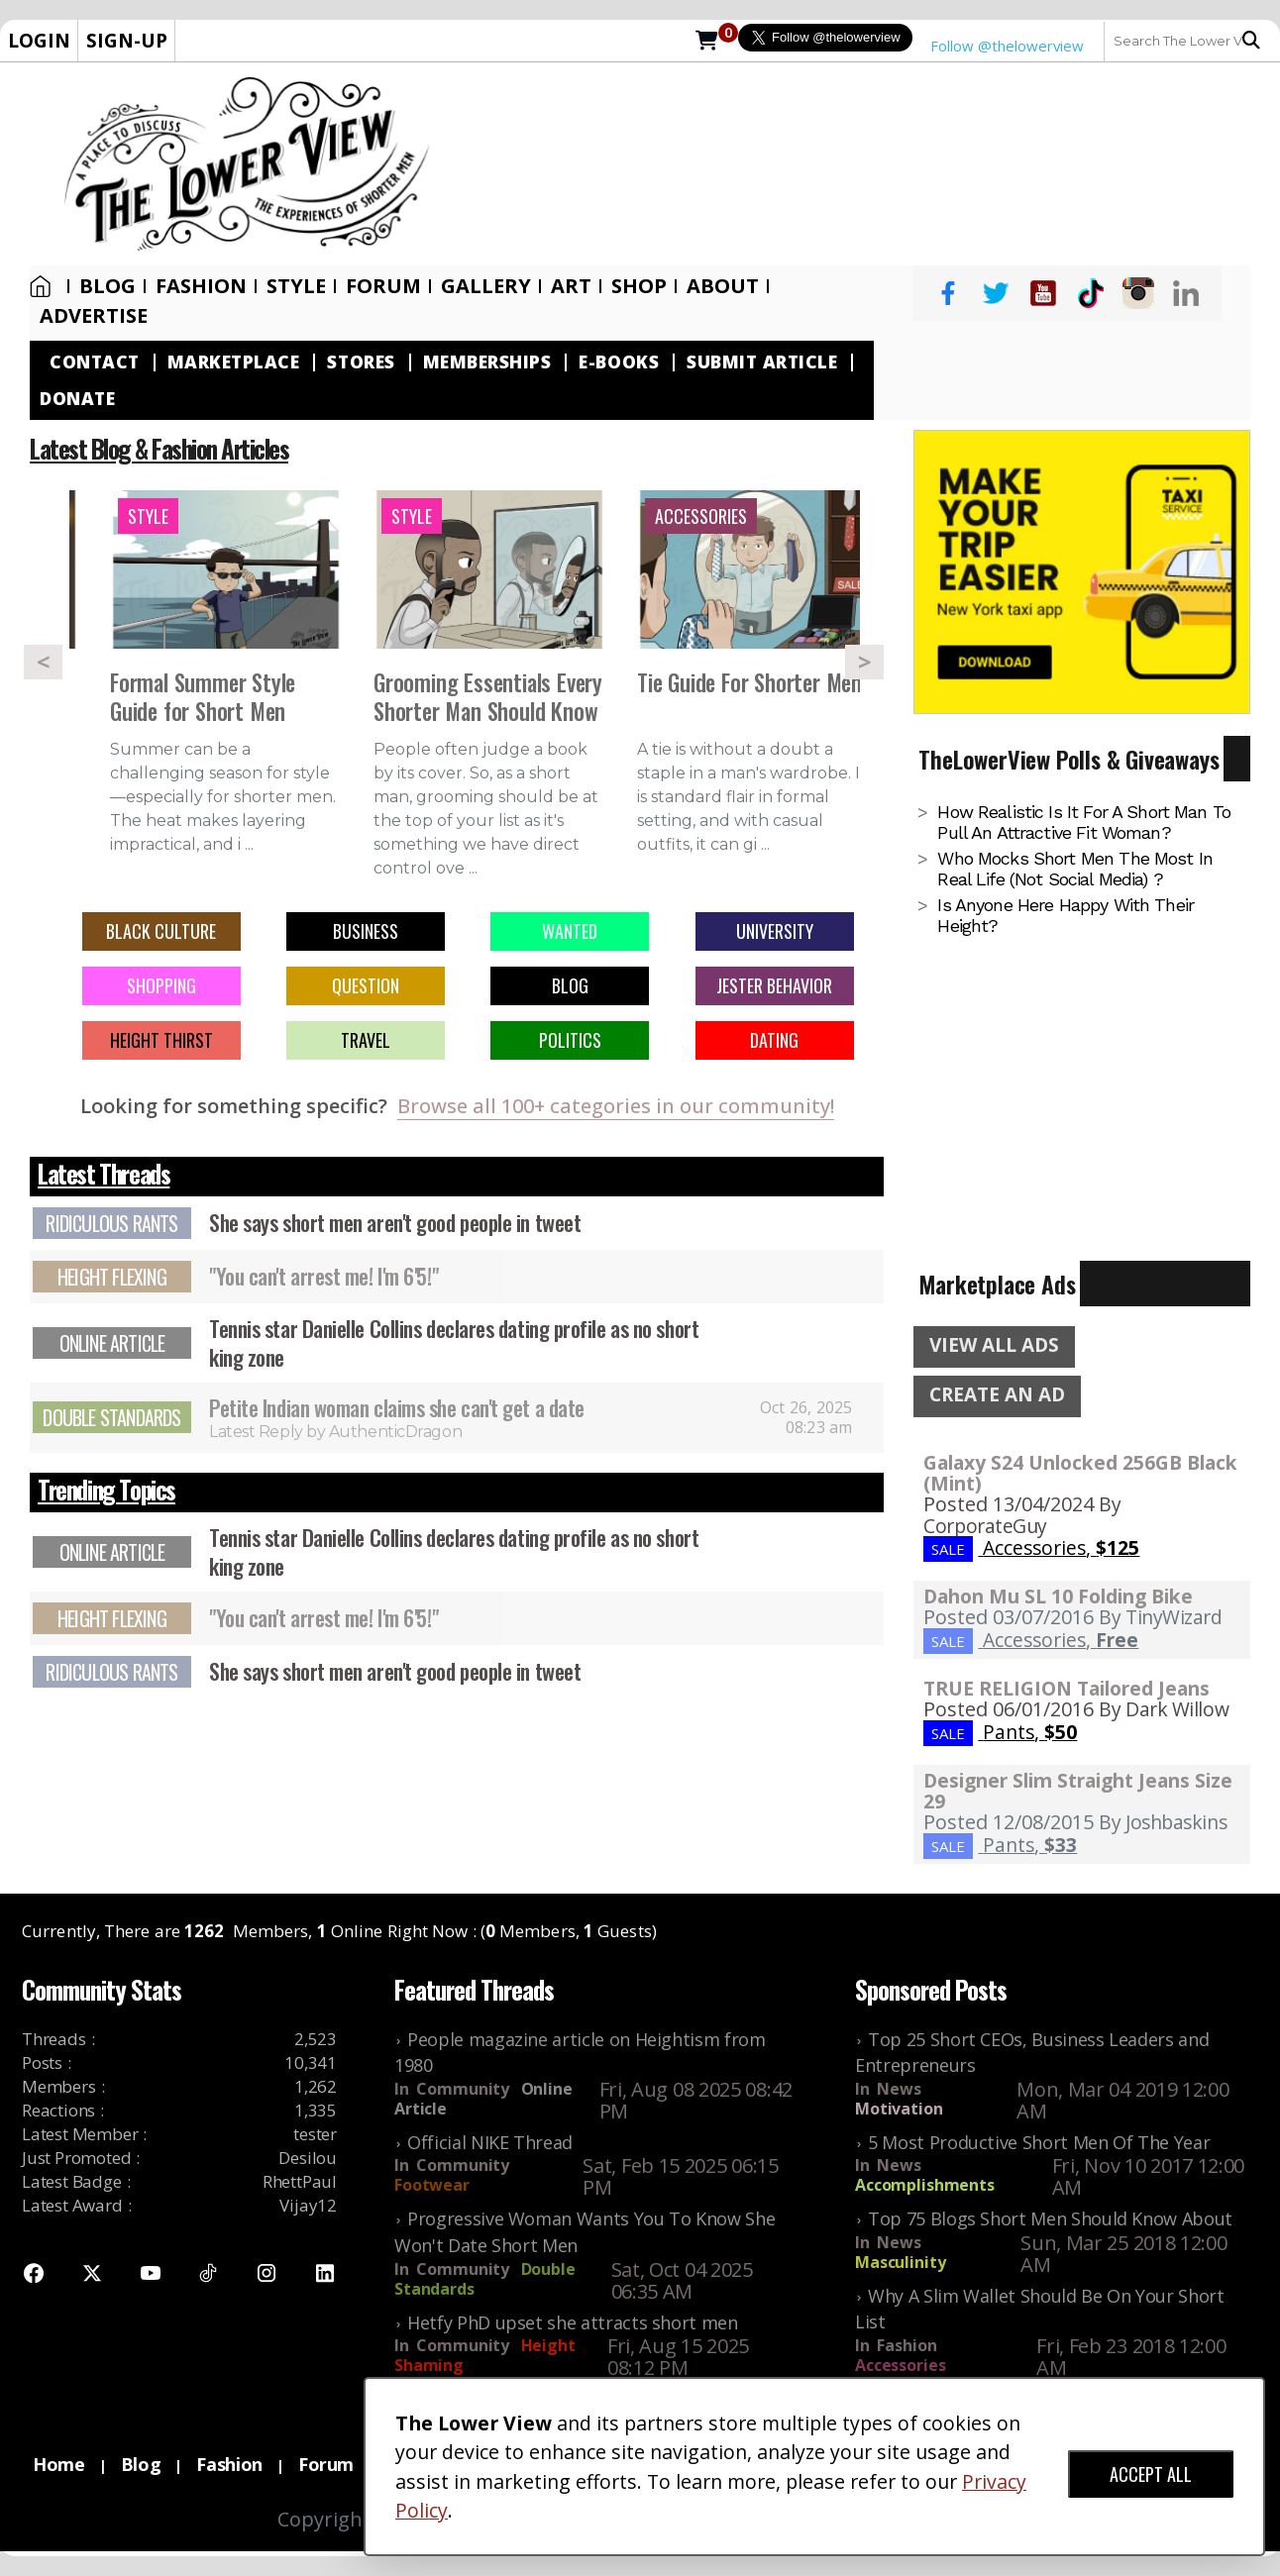 The width and height of the screenshot is (1280, 2576). What do you see at coordinates (233, 362) in the screenshot?
I see `Marketplace` at bounding box center [233, 362].